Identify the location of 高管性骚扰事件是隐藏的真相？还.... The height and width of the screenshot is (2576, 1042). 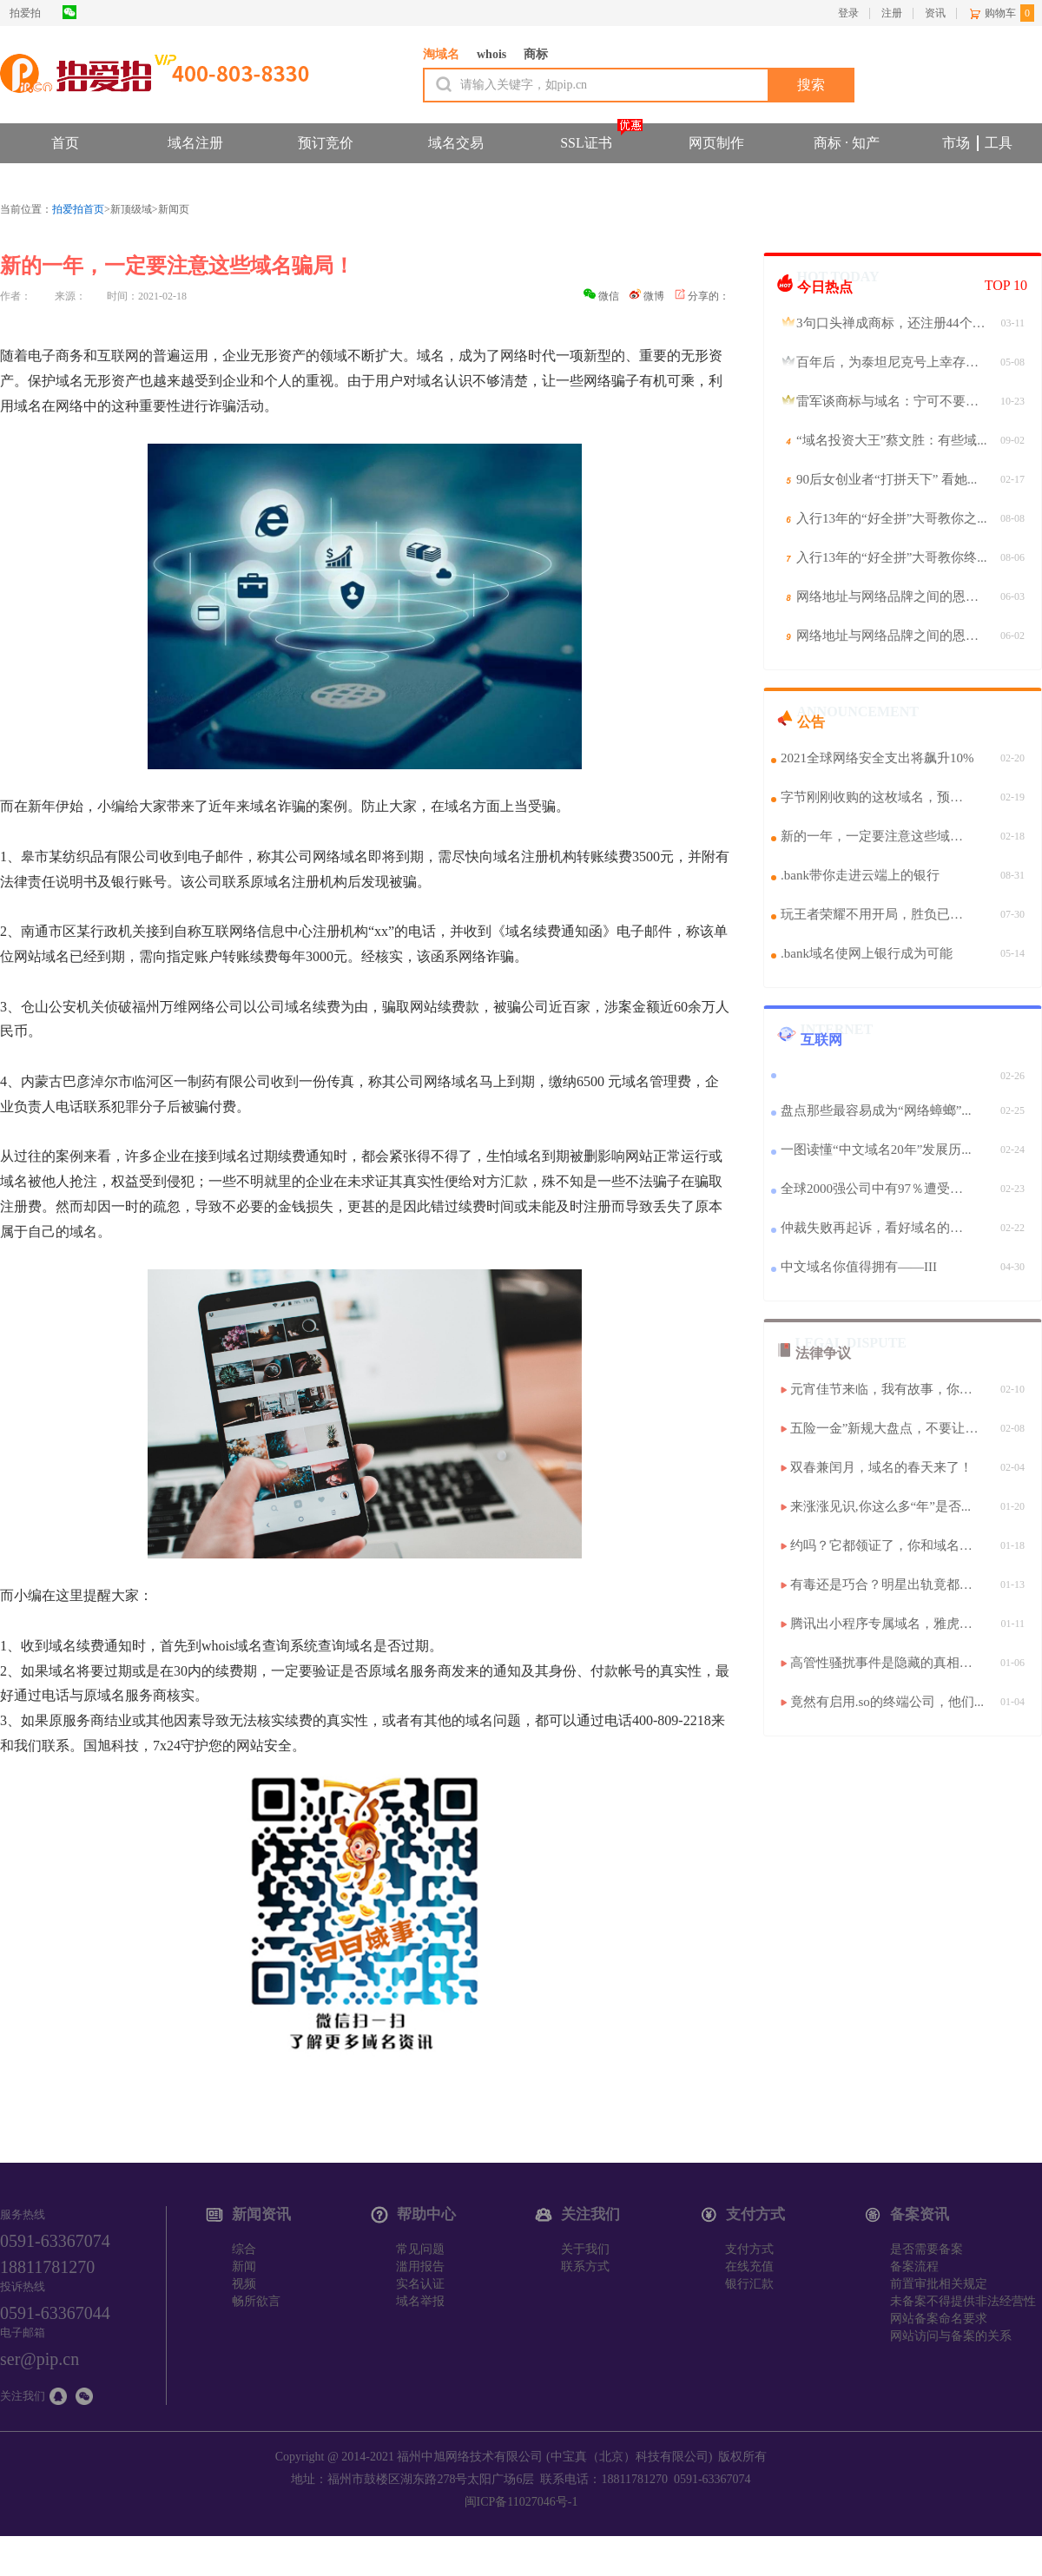
(888, 1663).